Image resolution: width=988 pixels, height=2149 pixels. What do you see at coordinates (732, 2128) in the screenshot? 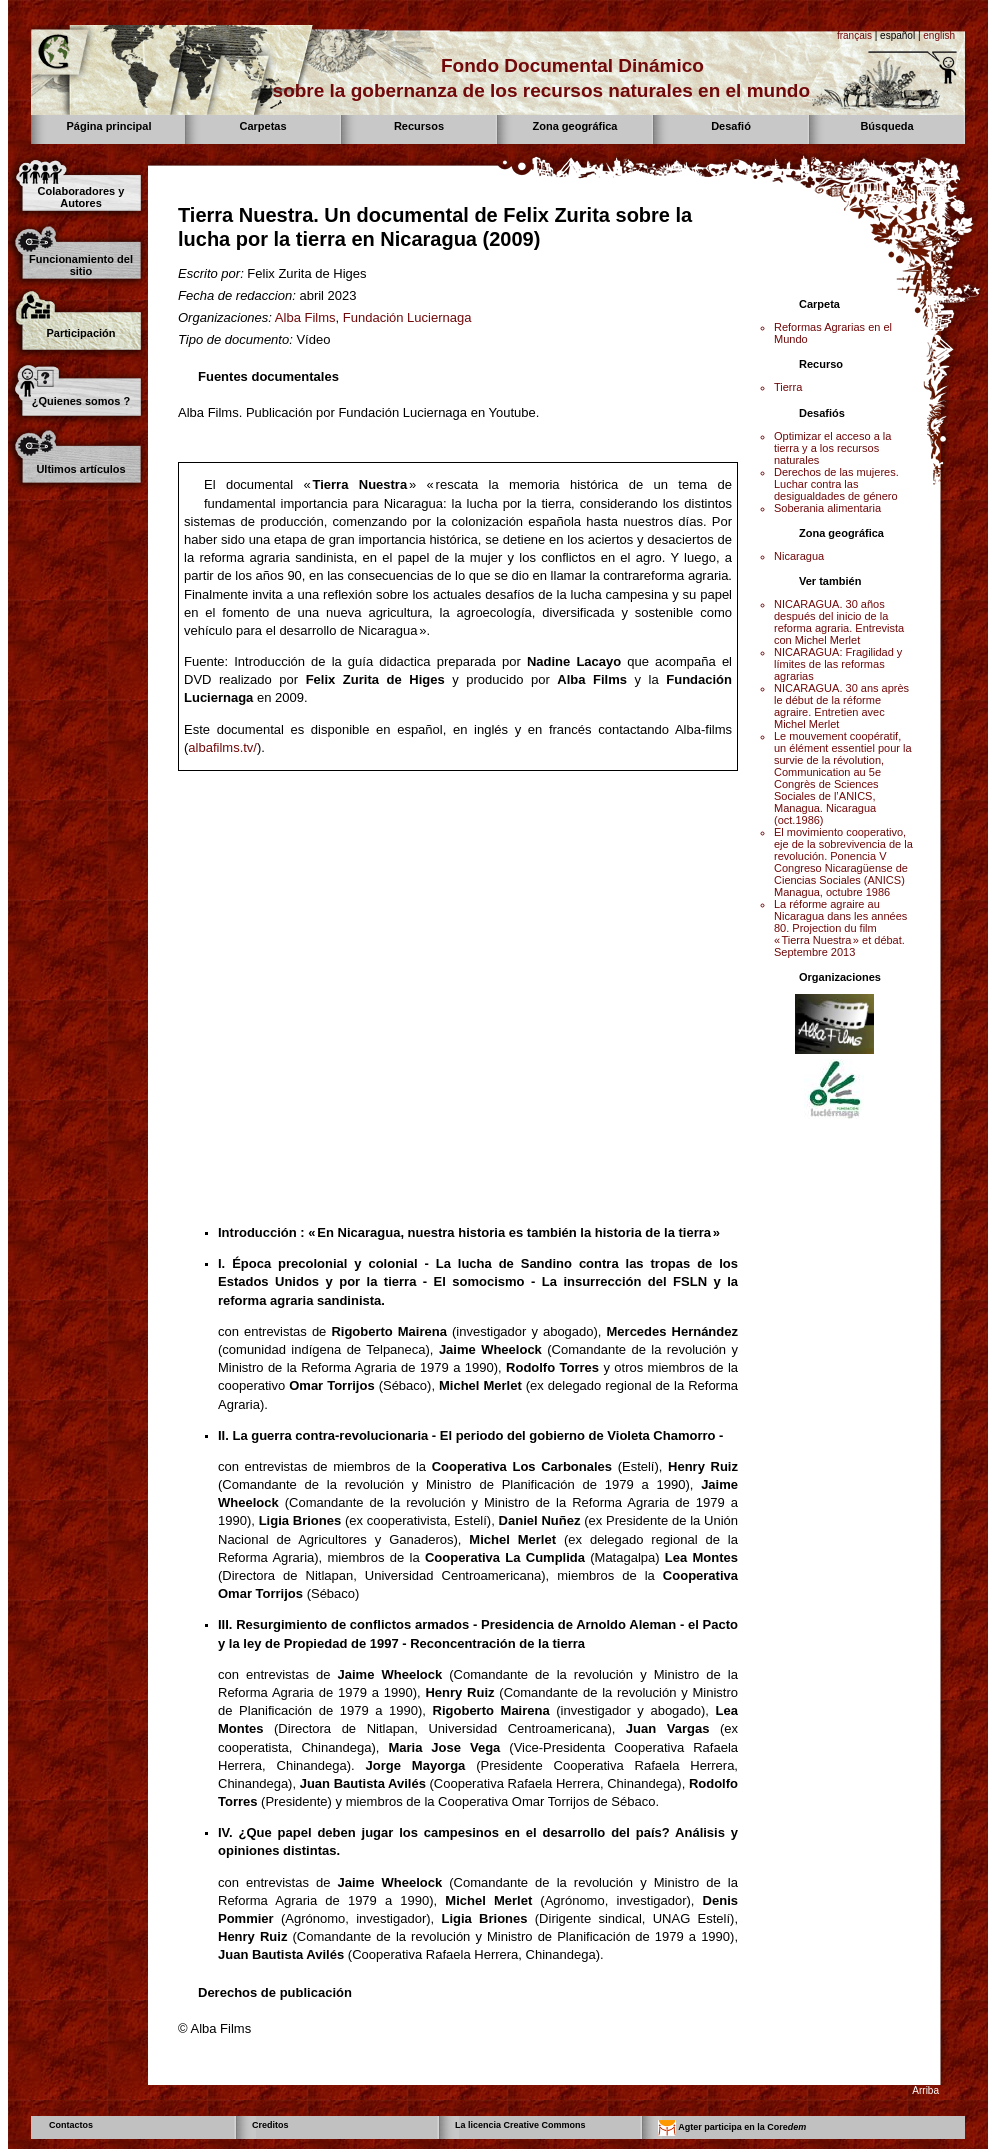
I see `Agter participa en la Core` at bounding box center [732, 2128].